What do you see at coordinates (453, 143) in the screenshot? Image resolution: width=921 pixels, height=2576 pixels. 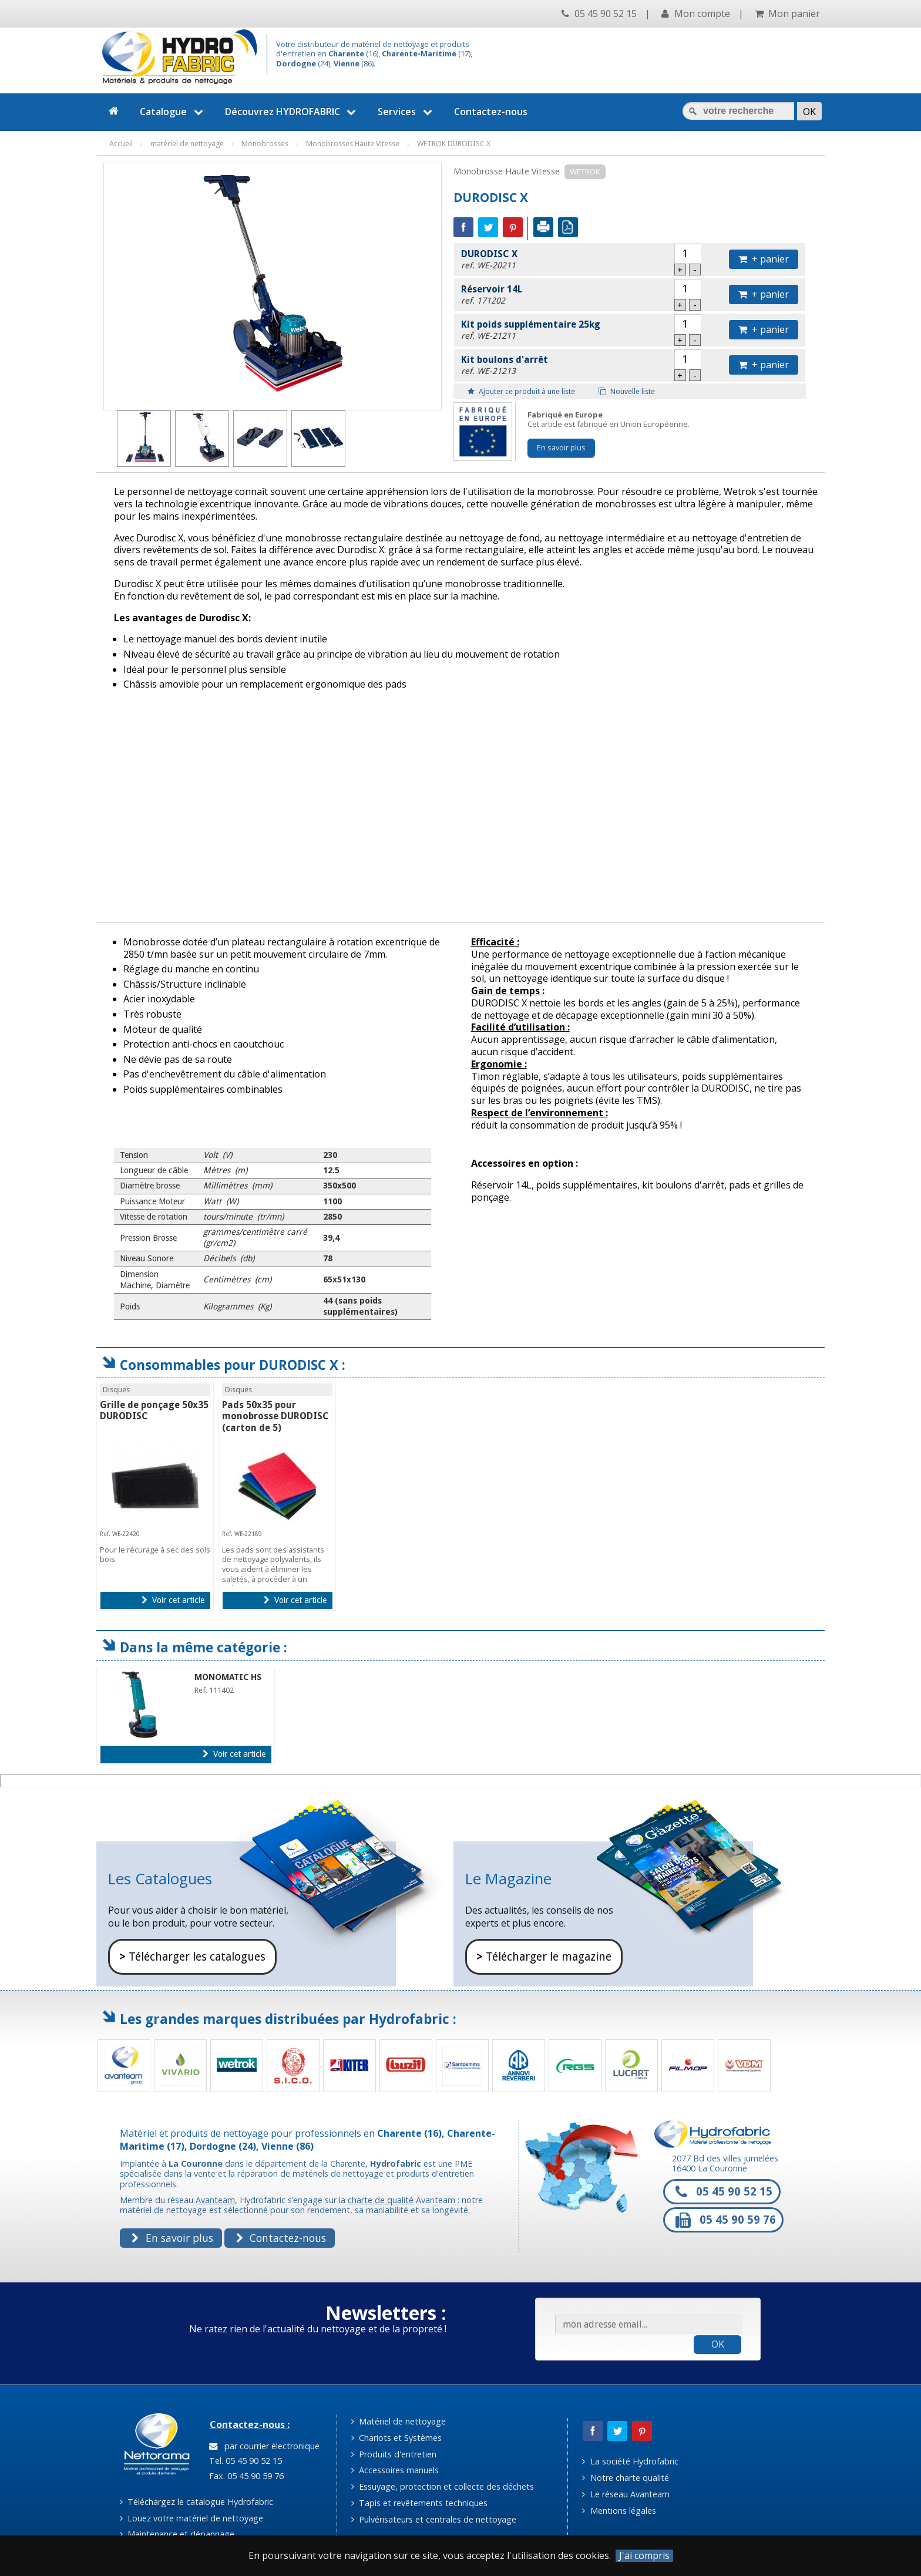 I see `WETROK DURODISC X` at bounding box center [453, 143].